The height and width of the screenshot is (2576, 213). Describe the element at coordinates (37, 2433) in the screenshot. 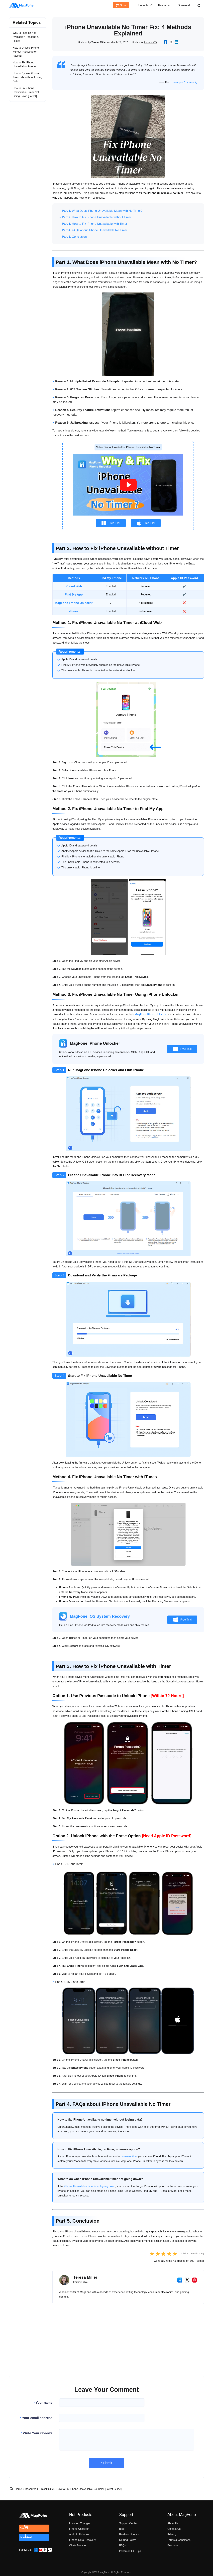

I see `Write Your reviews:` at that location.